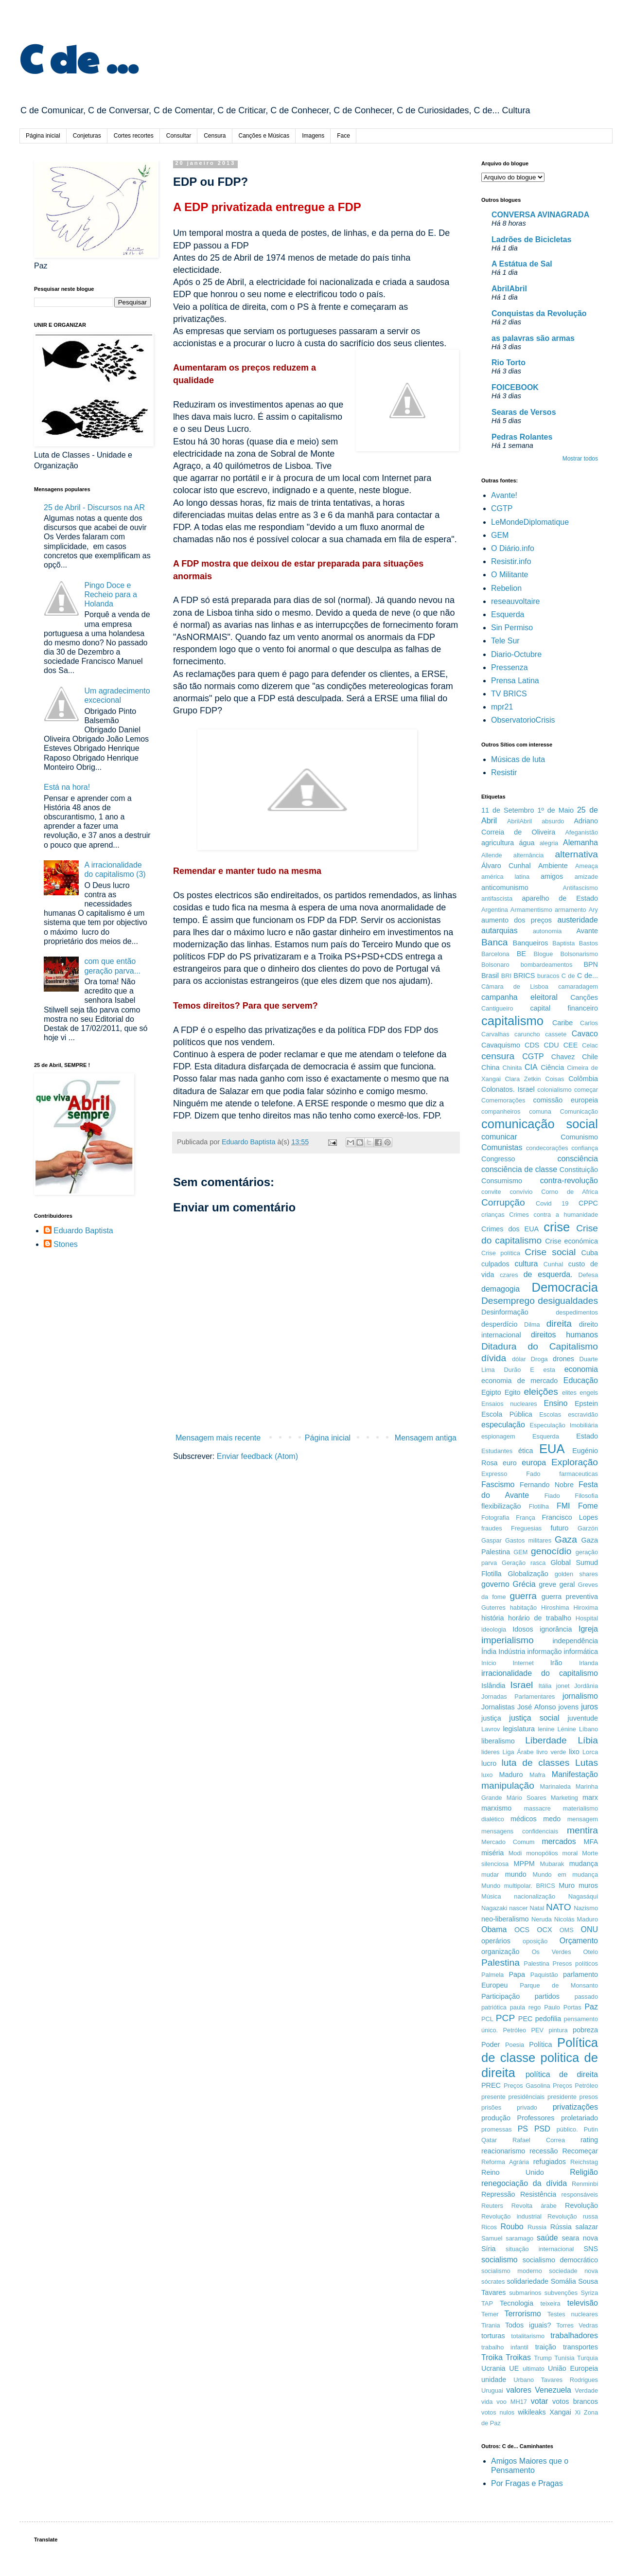 This screenshot has height=2576, width=632. What do you see at coordinates (562, 2096) in the screenshot?
I see `presidente` at bounding box center [562, 2096].